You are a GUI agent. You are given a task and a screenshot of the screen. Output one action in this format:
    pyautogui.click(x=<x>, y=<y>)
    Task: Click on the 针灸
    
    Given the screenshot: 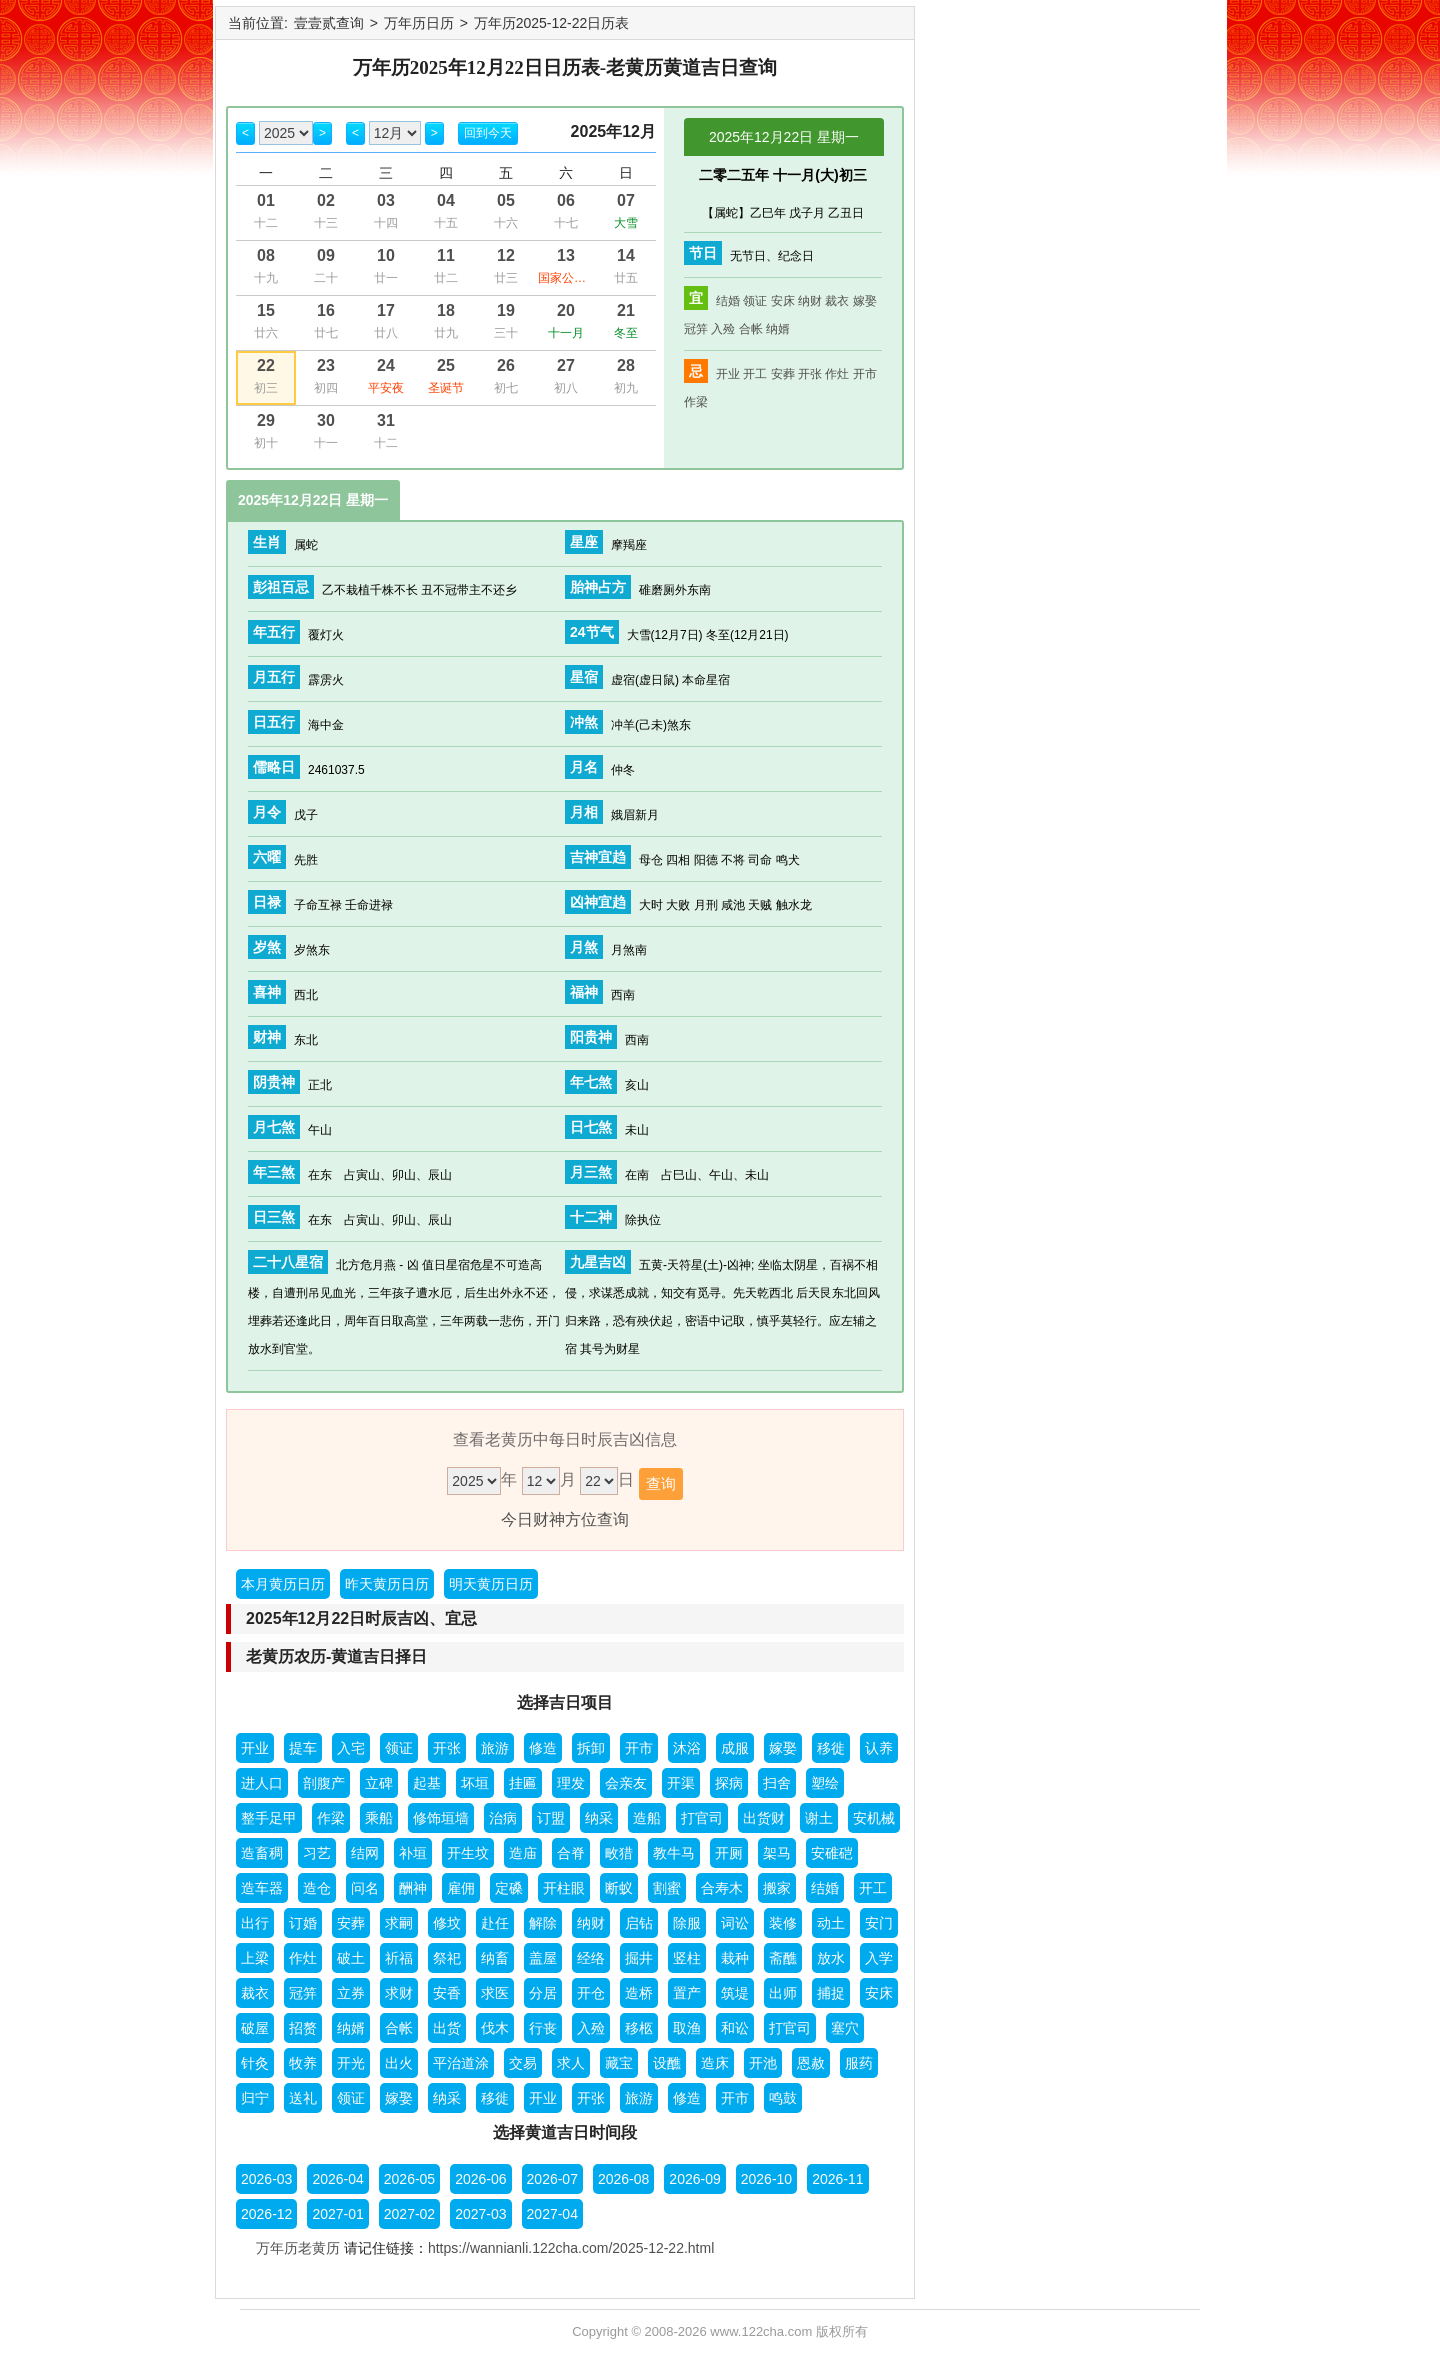 What is the action you would take?
    pyautogui.click(x=255, y=2063)
    